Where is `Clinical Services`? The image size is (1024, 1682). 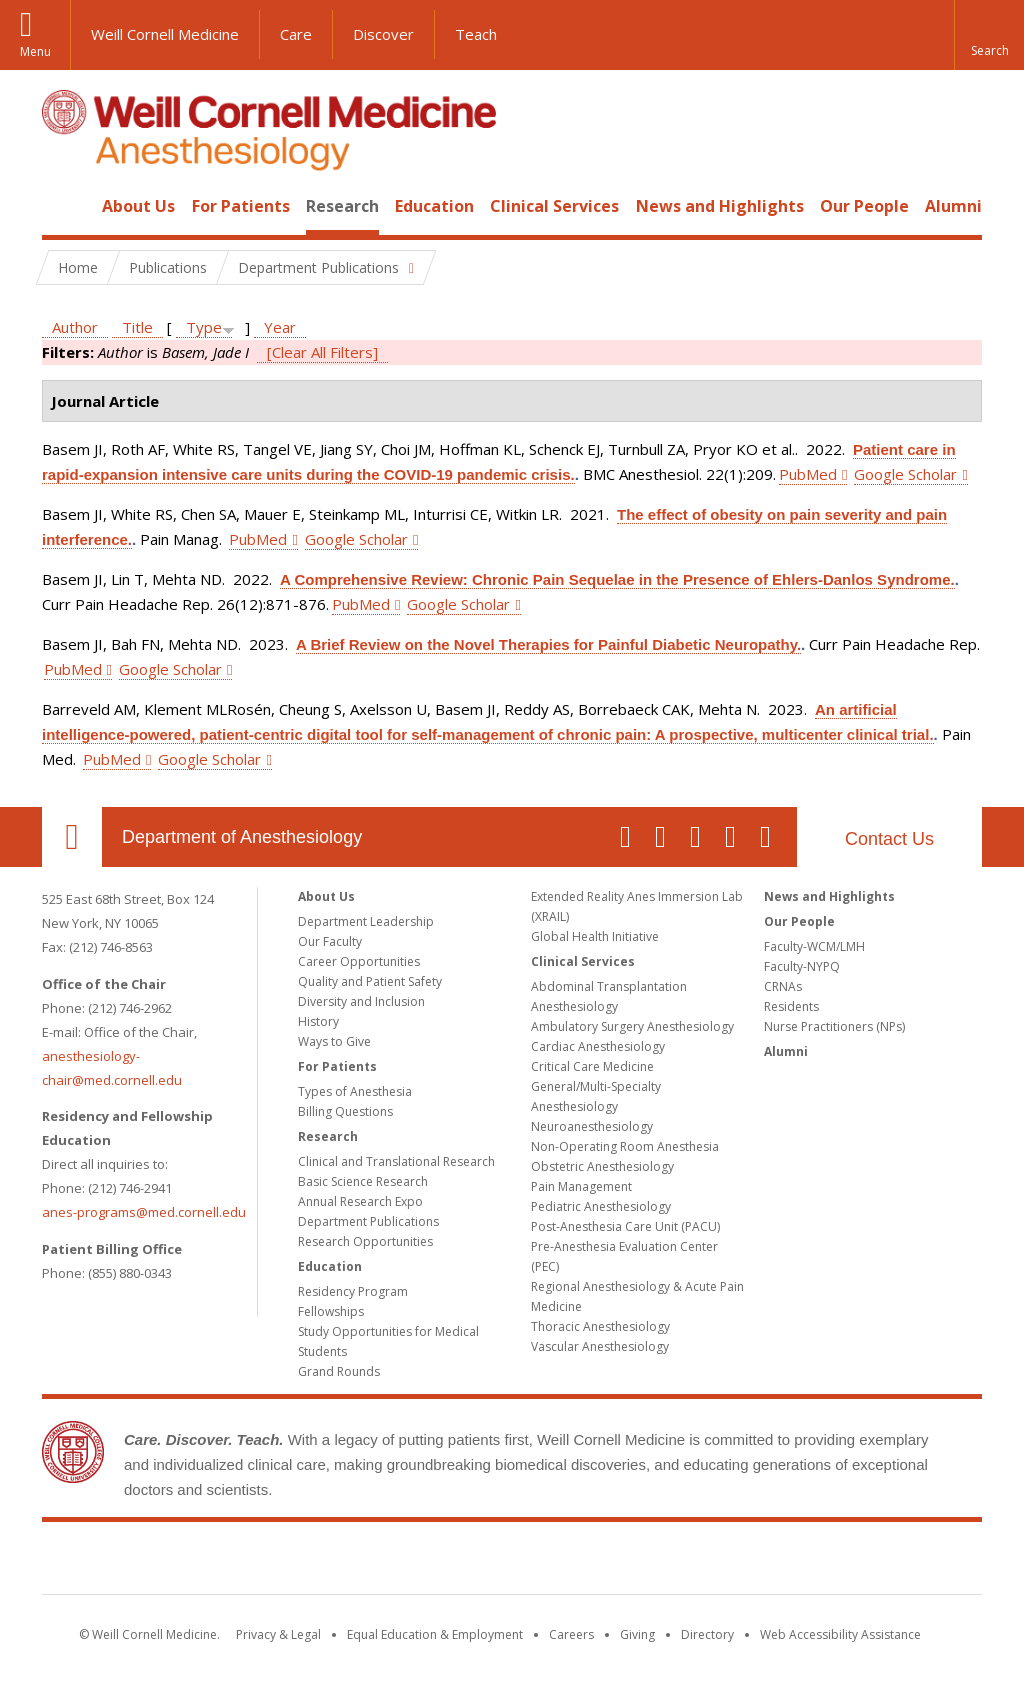 Clinical Services is located at coordinates (554, 206).